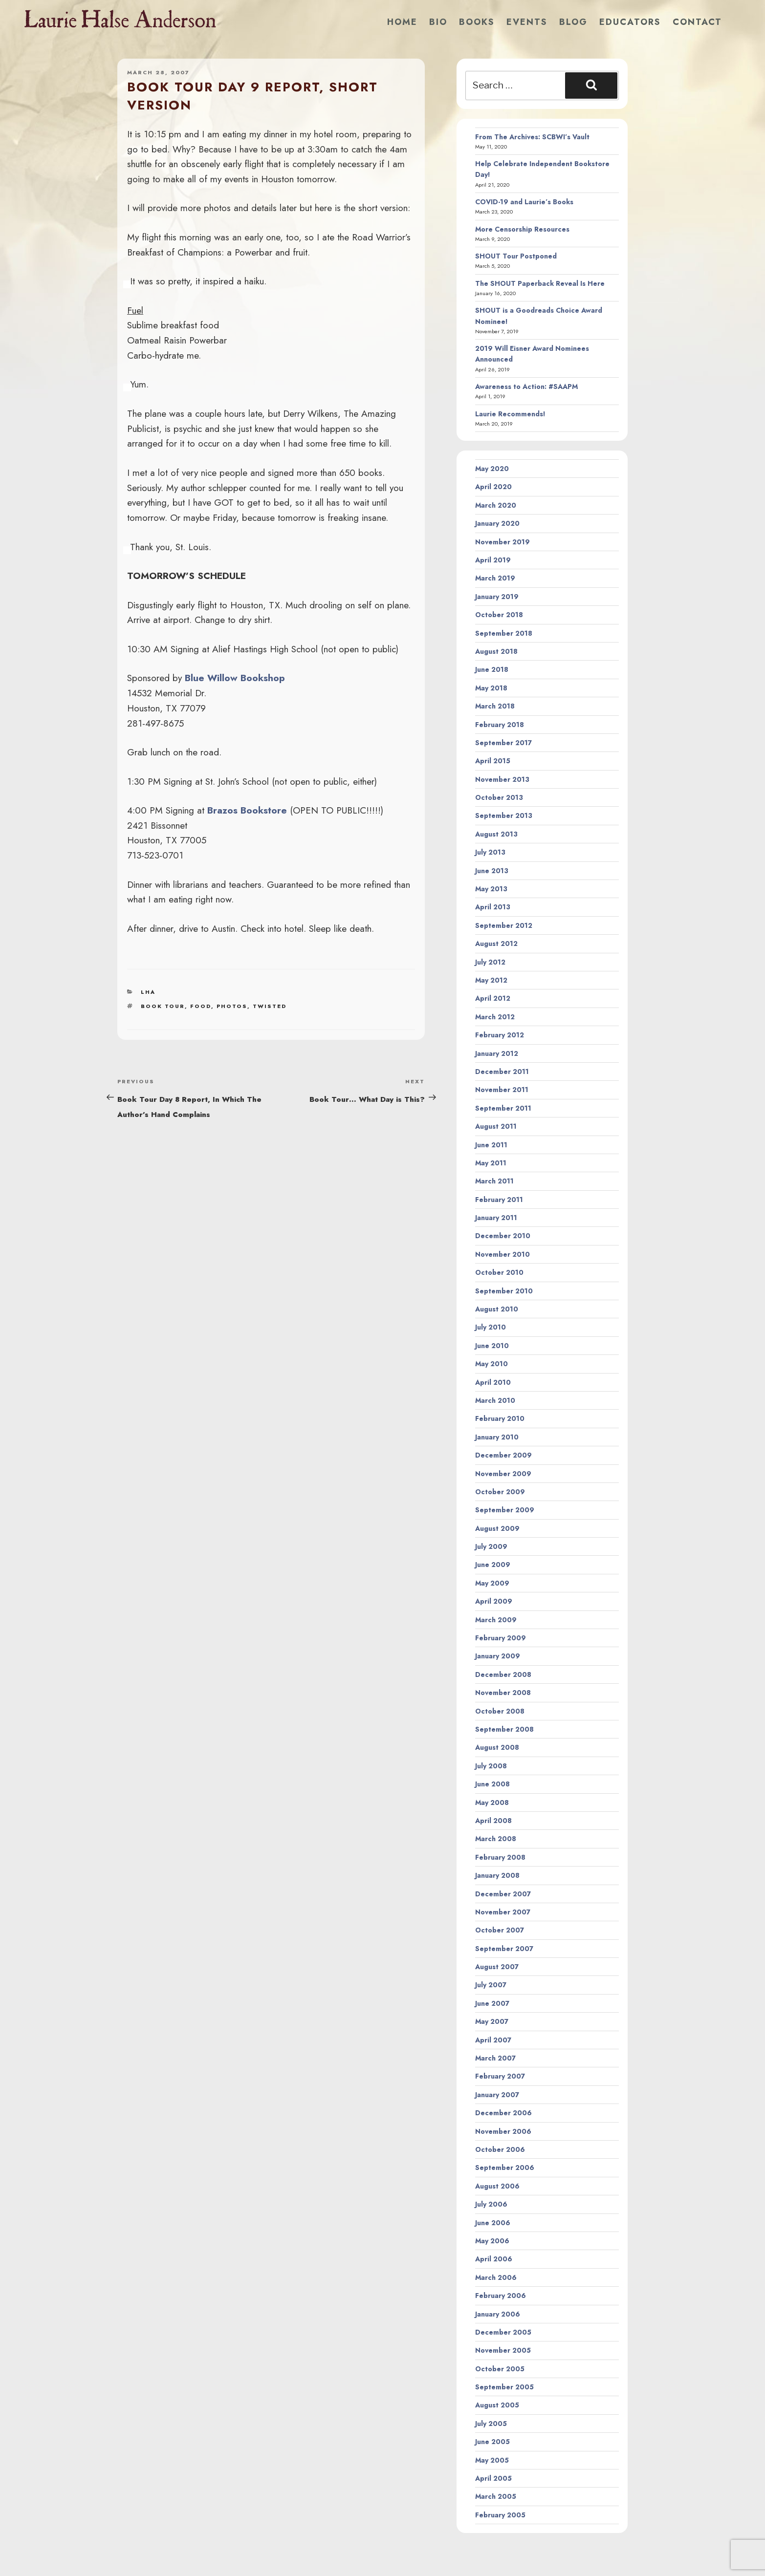 The height and width of the screenshot is (2576, 765). What do you see at coordinates (492, 1583) in the screenshot?
I see `May 2009` at bounding box center [492, 1583].